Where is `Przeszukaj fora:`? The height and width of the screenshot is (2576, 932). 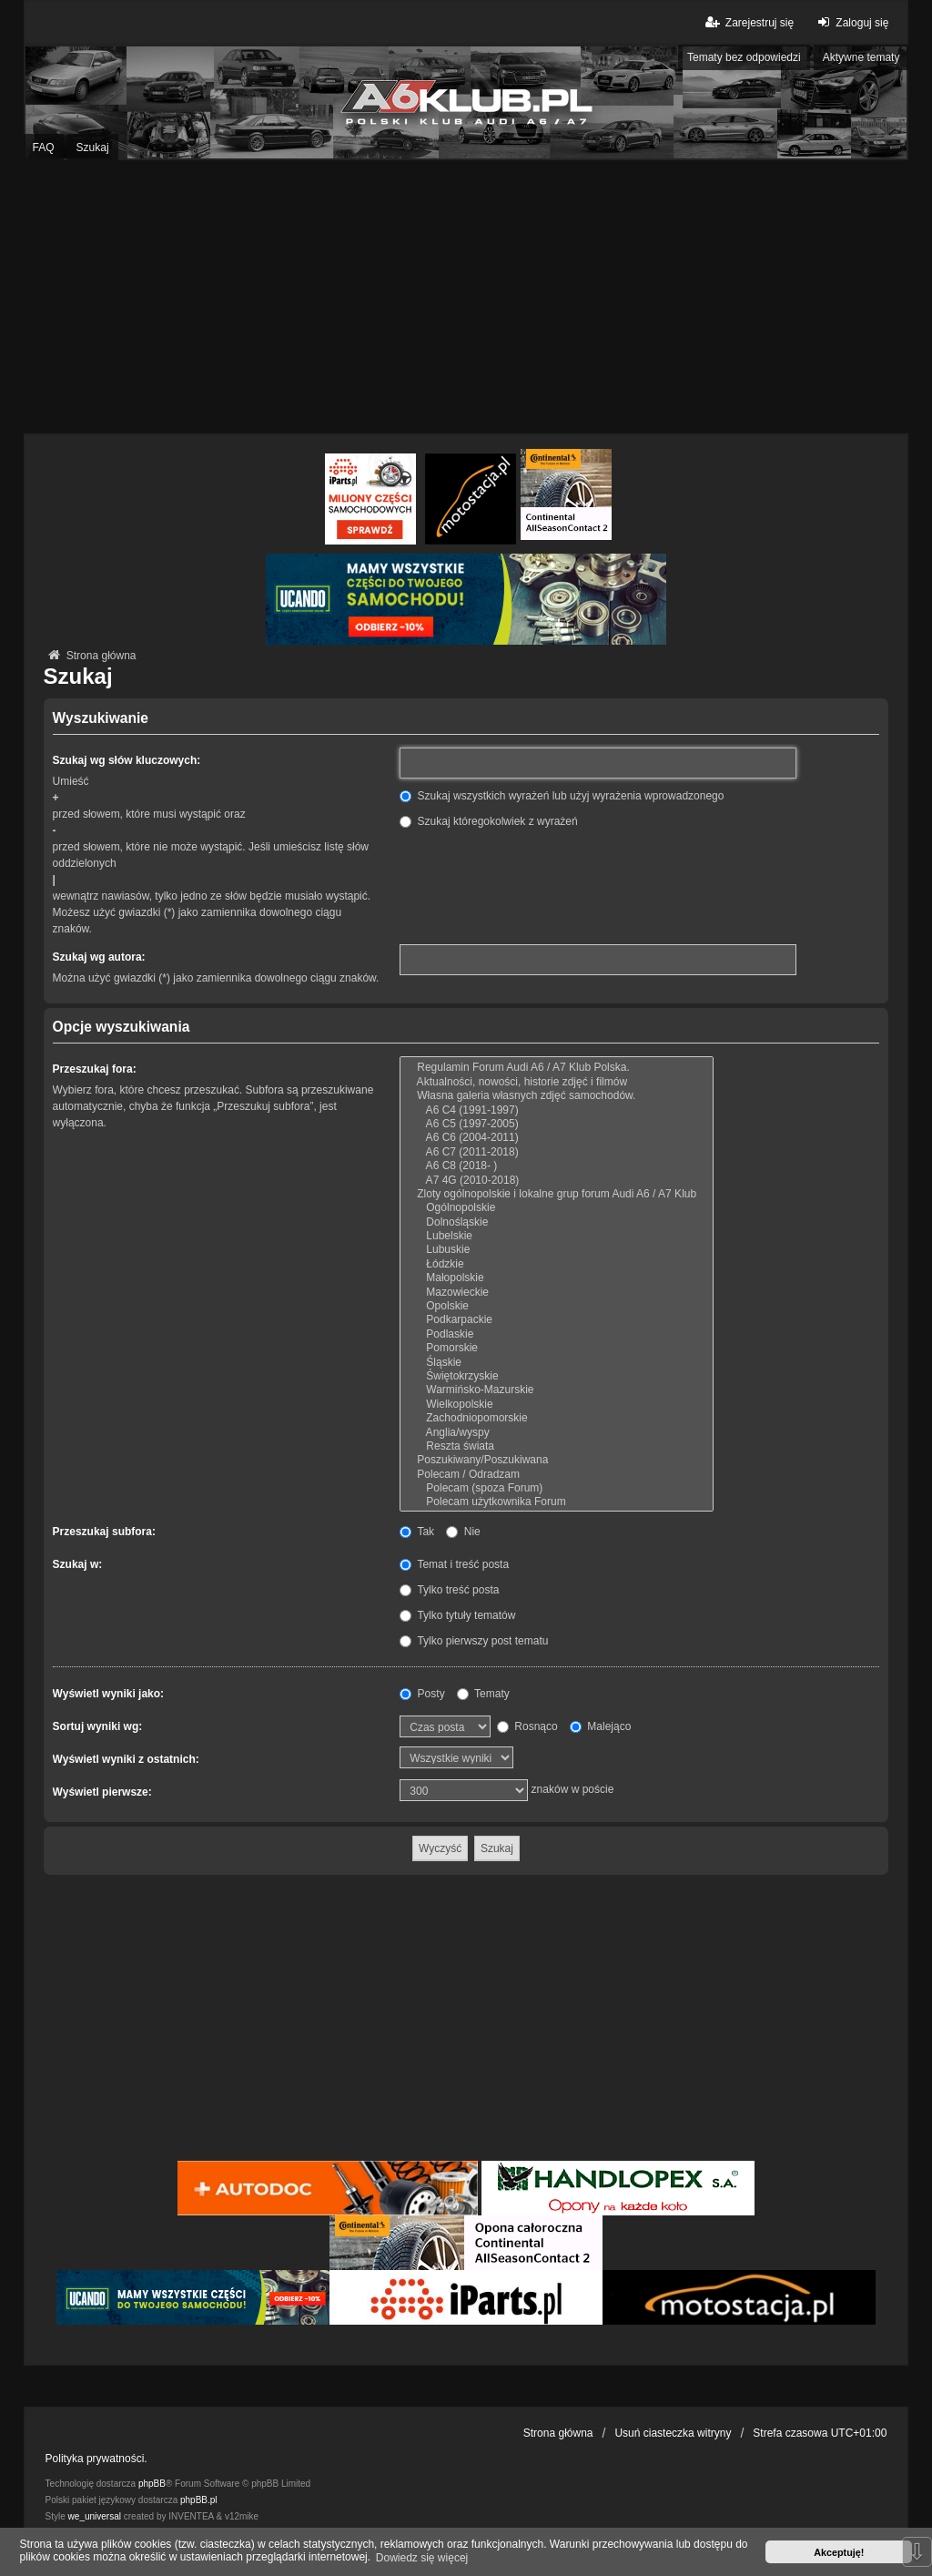
Przeszukaj fora: is located at coordinates (95, 1069).